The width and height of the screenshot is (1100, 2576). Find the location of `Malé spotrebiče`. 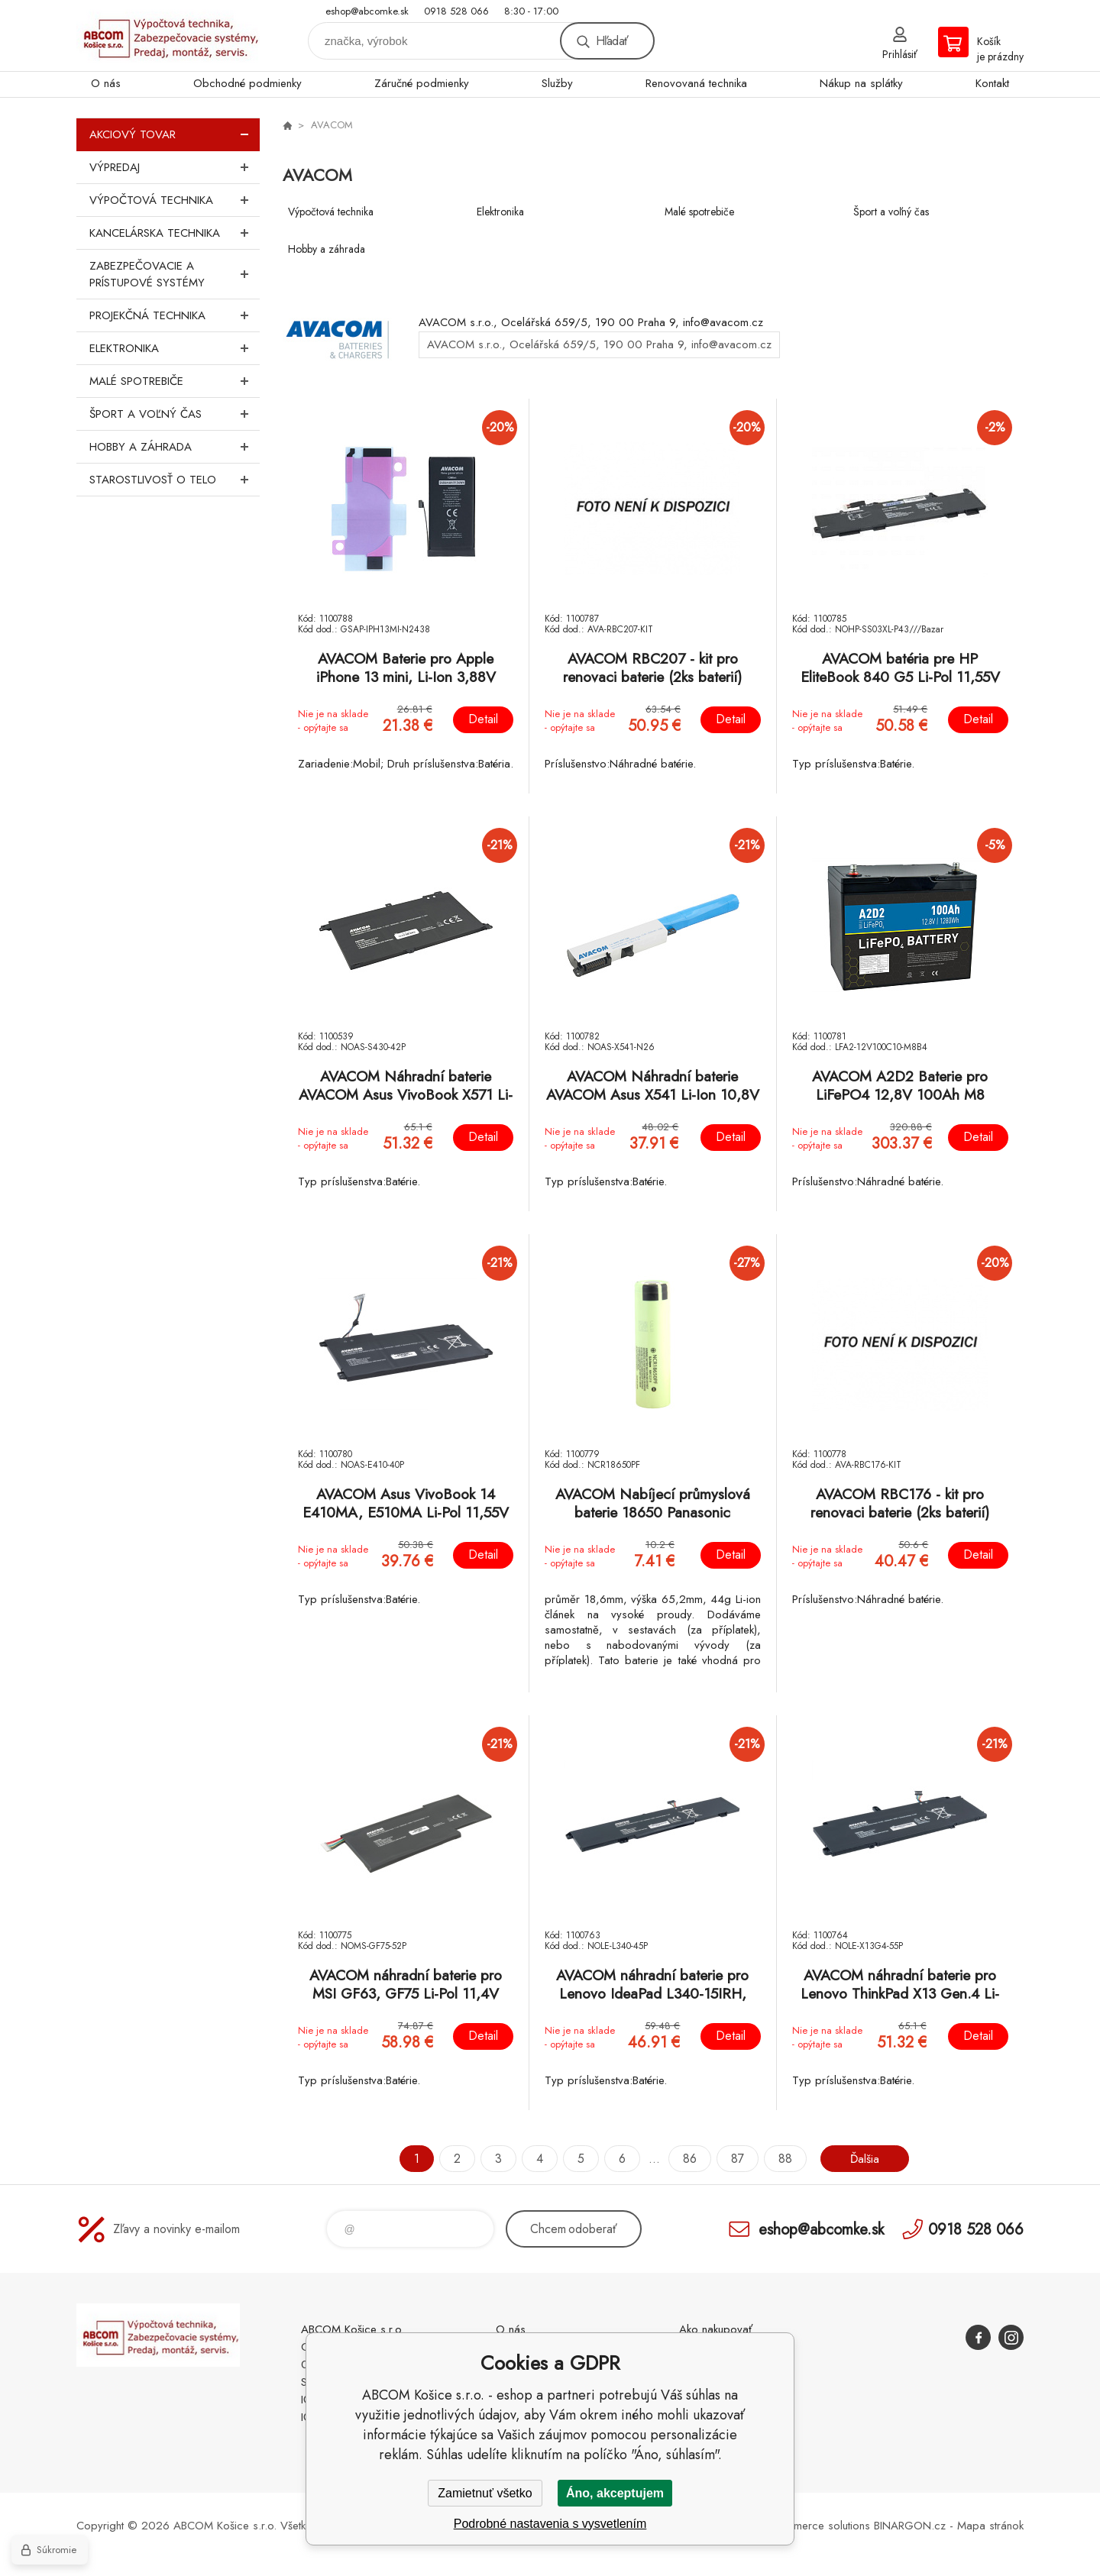

Malé spotrebiče is located at coordinates (174, 381).